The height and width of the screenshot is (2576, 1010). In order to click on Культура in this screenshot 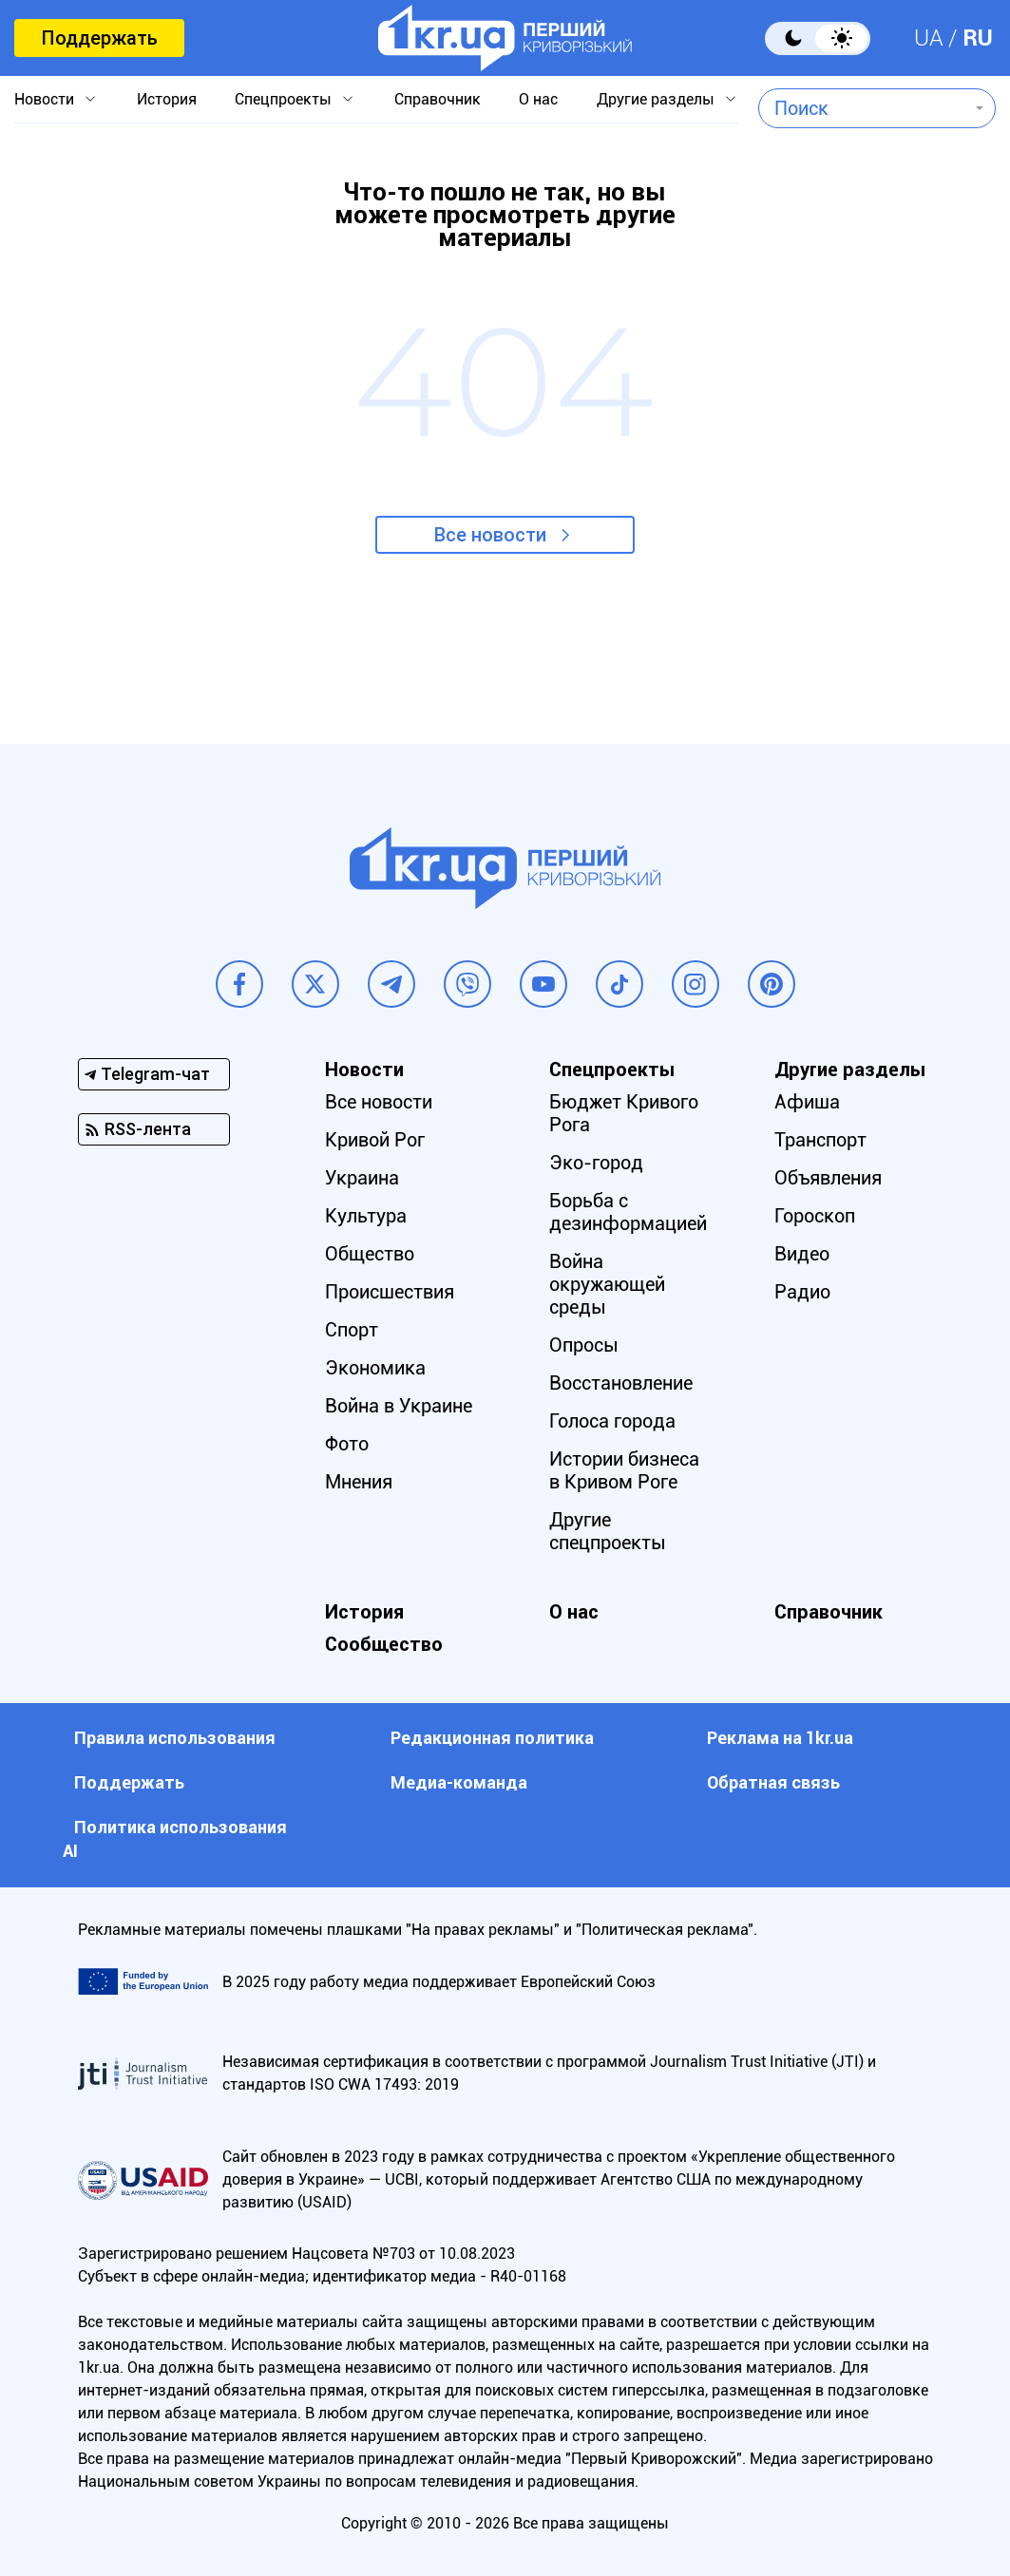, I will do `click(366, 1215)`.